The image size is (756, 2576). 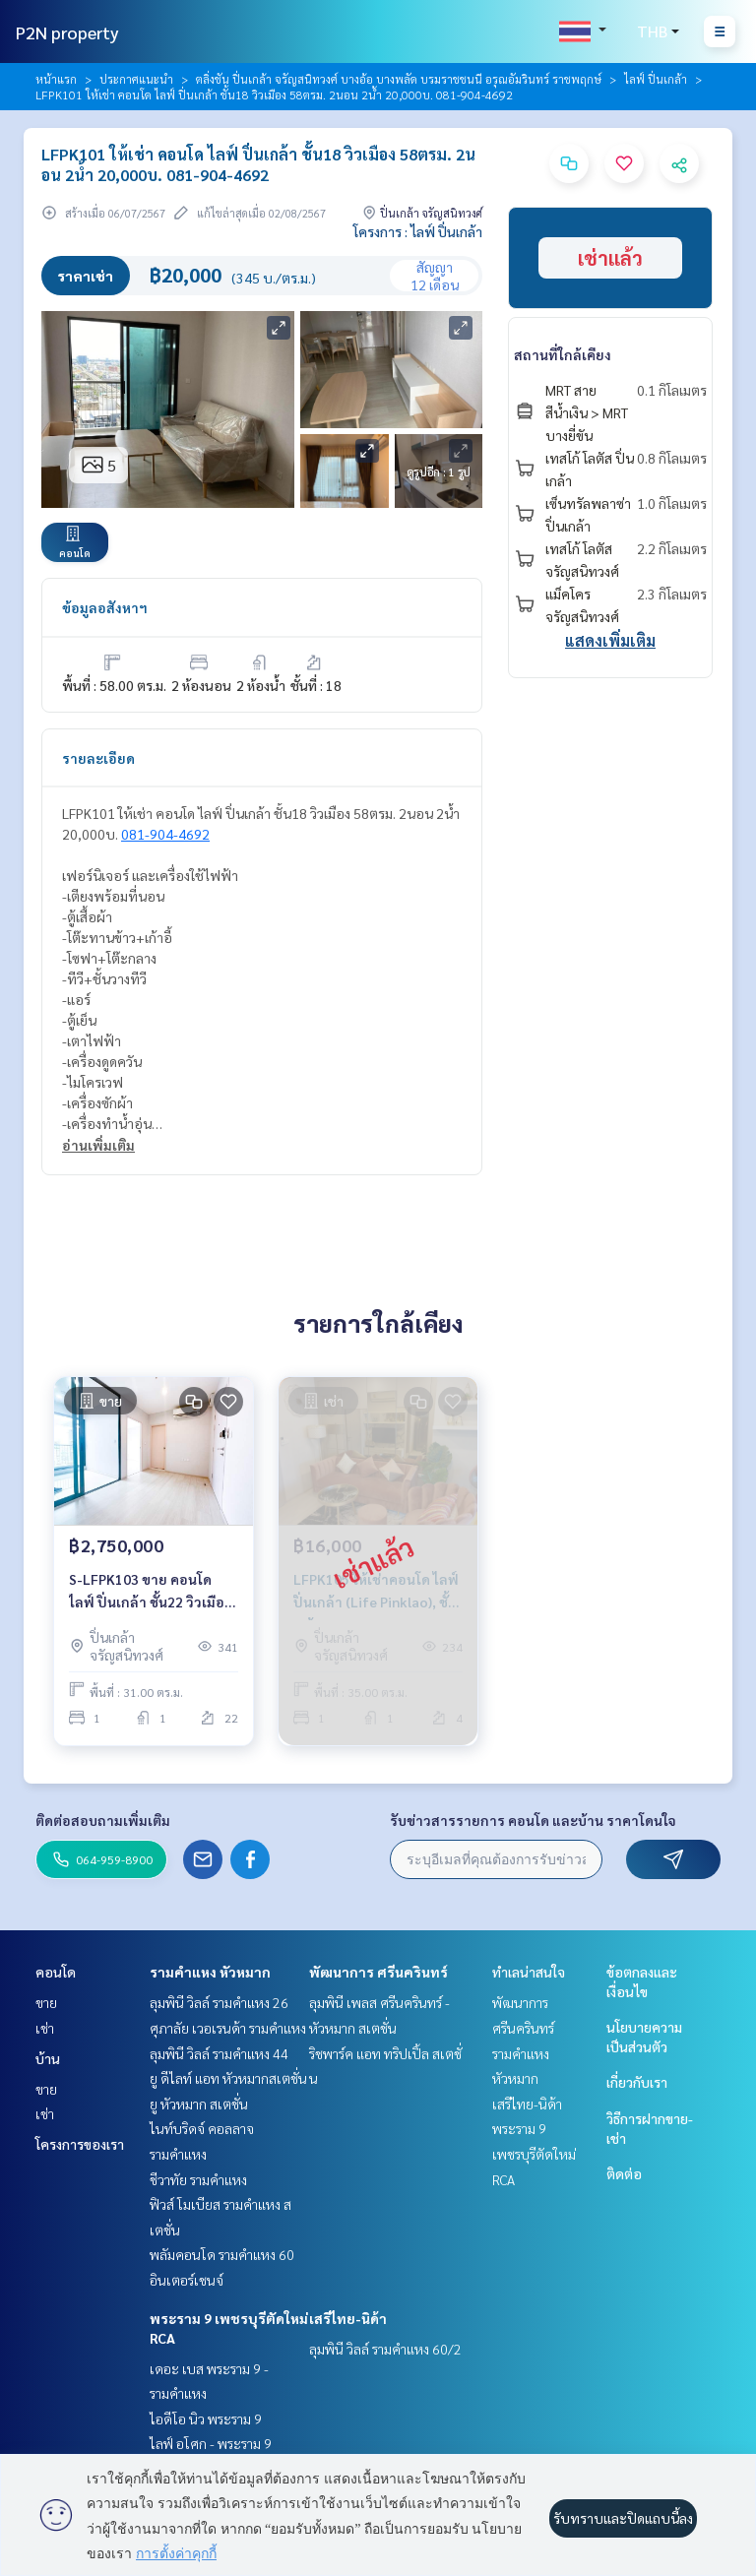 I want to click on S-LFPK103 ขาย คอนโด ไลฟ์ ปิ่นเกล้า ชั้น22 วิวเมือง 31ตรม. 1นอน 1น้ำ 2.75 ล้าน 064-959-8900, so click(x=152, y=1591).